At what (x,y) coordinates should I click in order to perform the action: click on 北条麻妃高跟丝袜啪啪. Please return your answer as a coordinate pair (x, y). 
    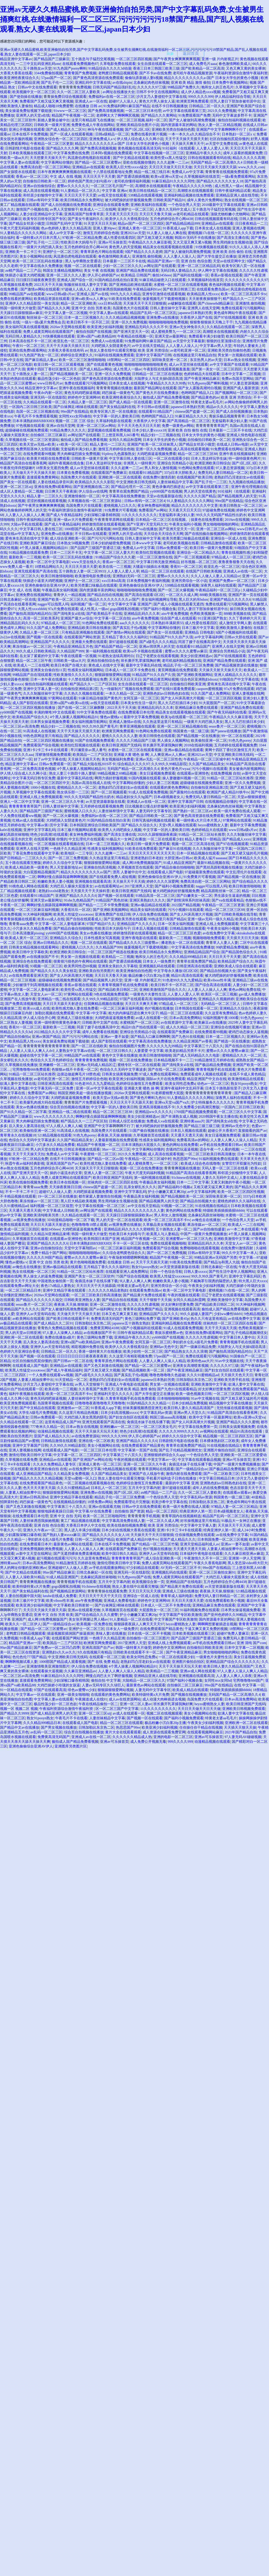
    Looking at the image, I should click on (206, 1215).